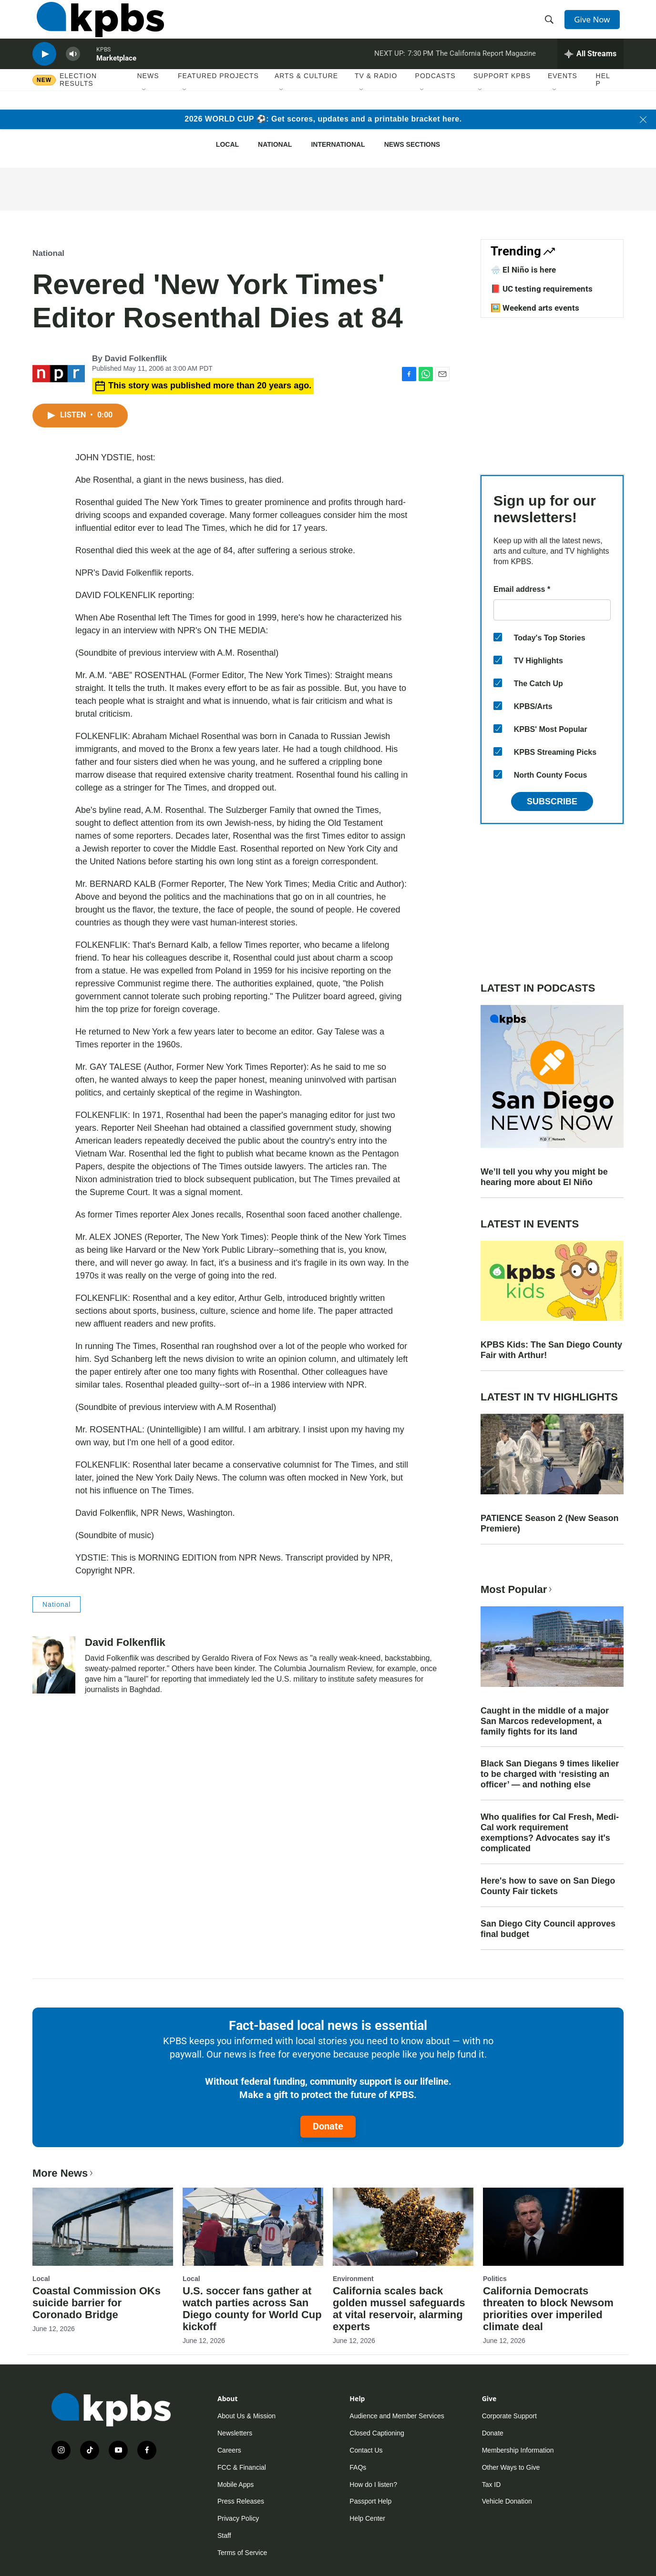 Image resolution: width=656 pixels, height=2576 pixels. What do you see at coordinates (603, 98) in the screenshot?
I see `Help` at bounding box center [603, 98].